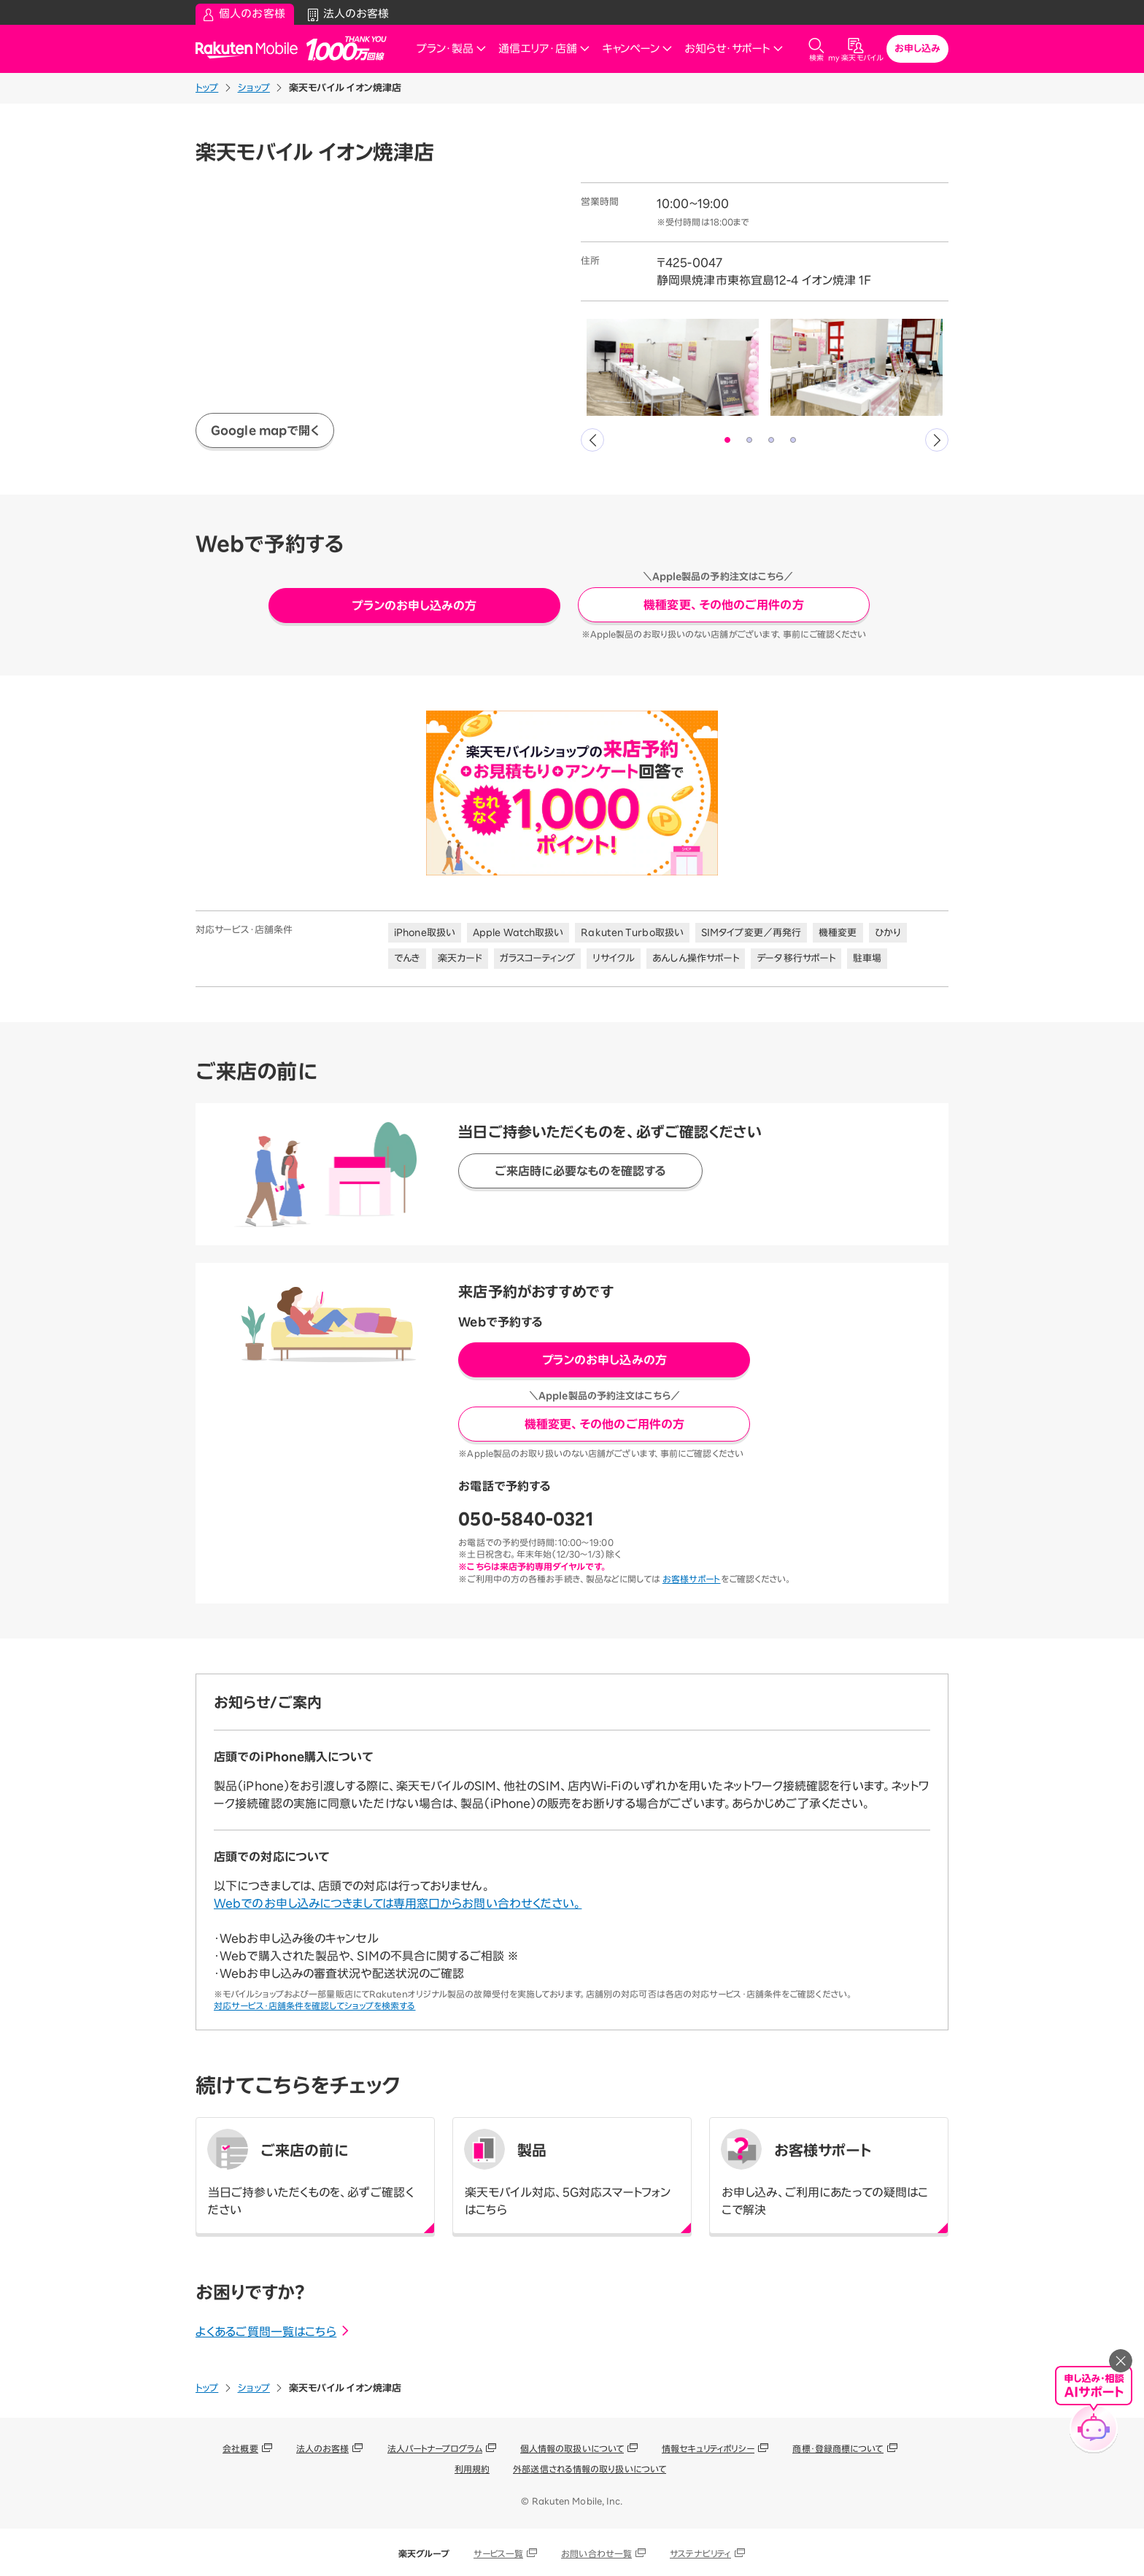 The image size is (1144, 2576). Describe the element at coordinates (452, 48) in the screenshot. I see `プラン・製品` at that location.